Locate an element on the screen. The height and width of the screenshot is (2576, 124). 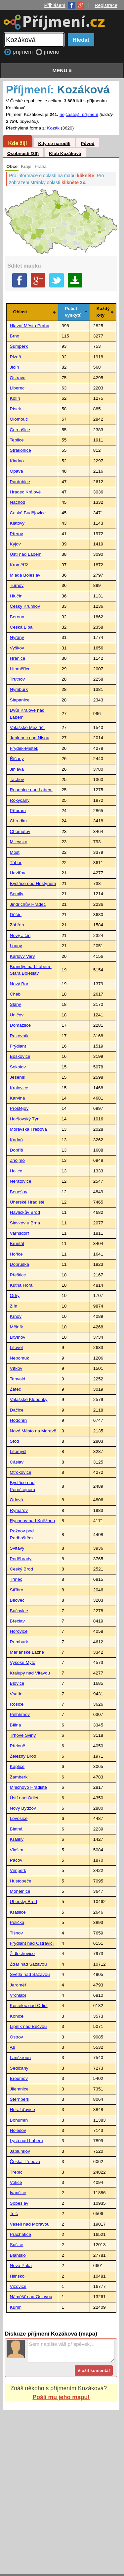
Lanškroun is located at coordinates (20, 2057).